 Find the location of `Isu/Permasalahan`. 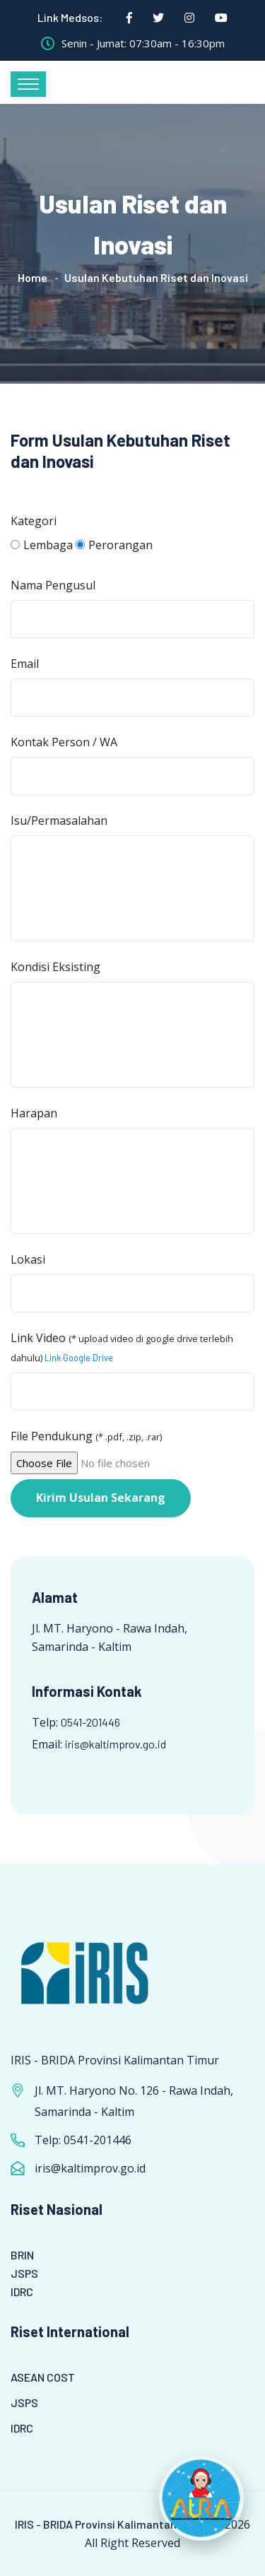

Isu/Permasalahan is located at coordinates (59, 820).